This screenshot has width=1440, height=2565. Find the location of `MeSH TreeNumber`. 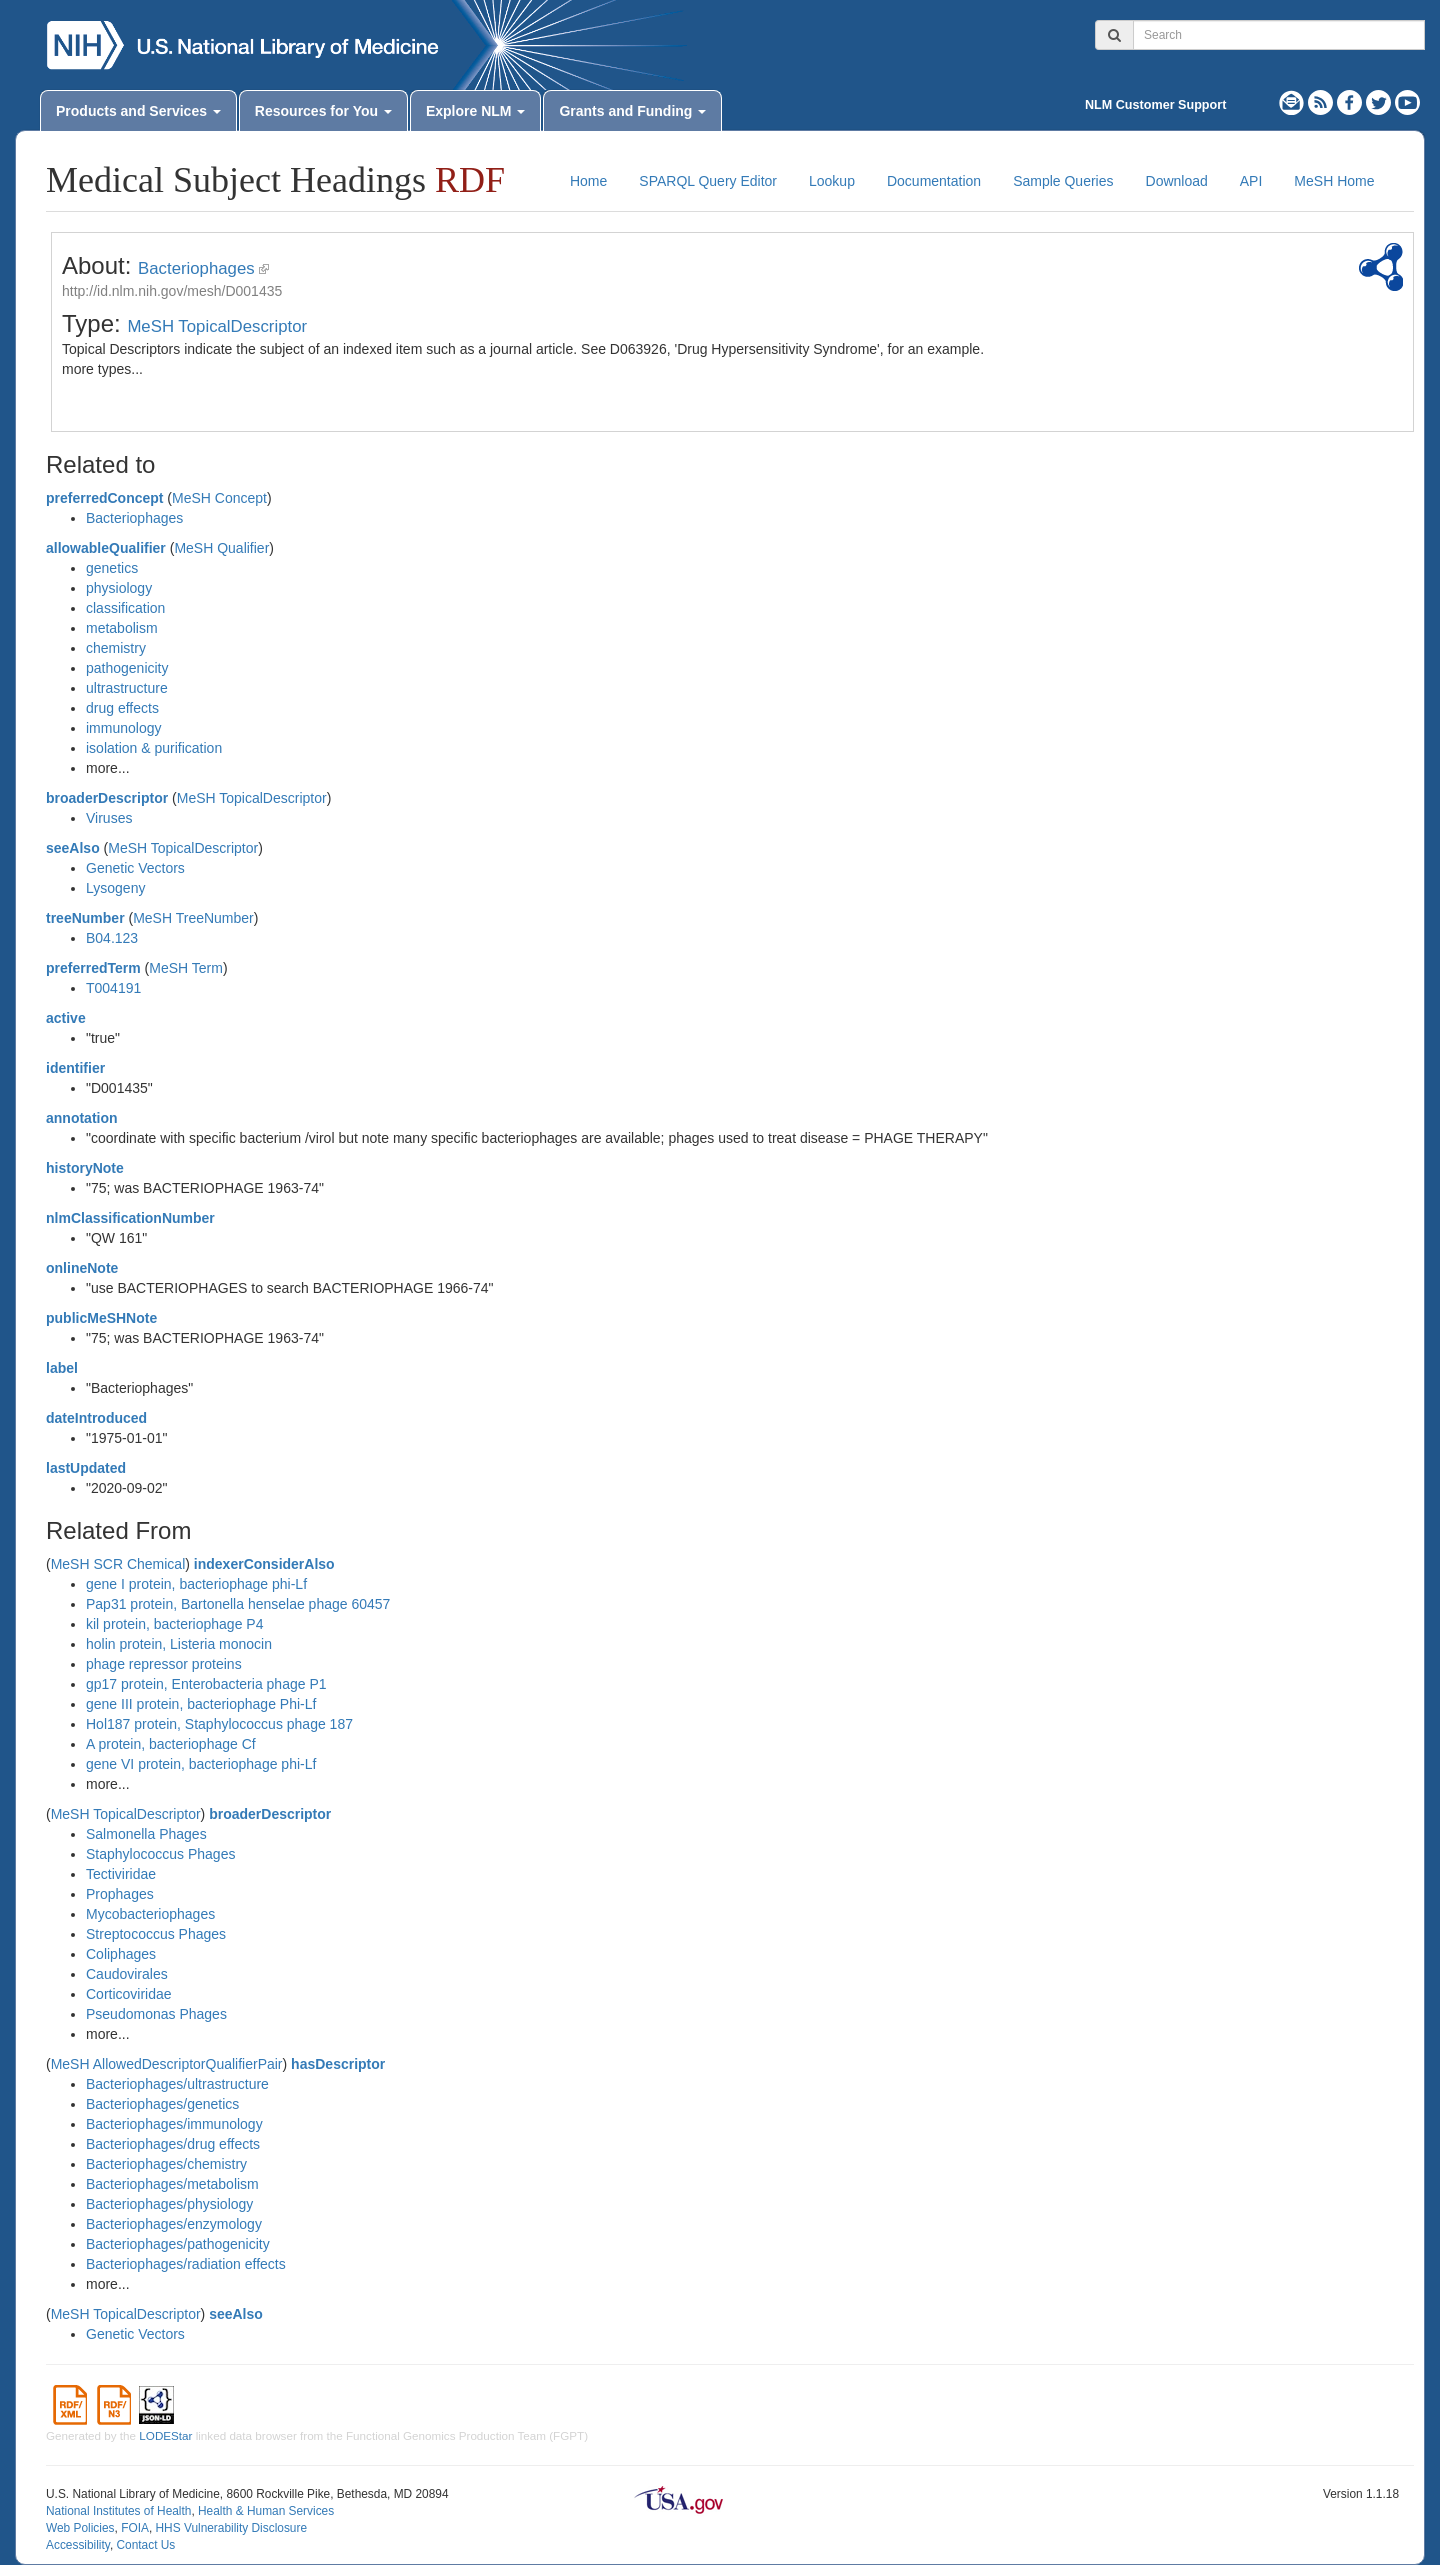

MeSH TreeNumber is located at coordinates (193, 918).